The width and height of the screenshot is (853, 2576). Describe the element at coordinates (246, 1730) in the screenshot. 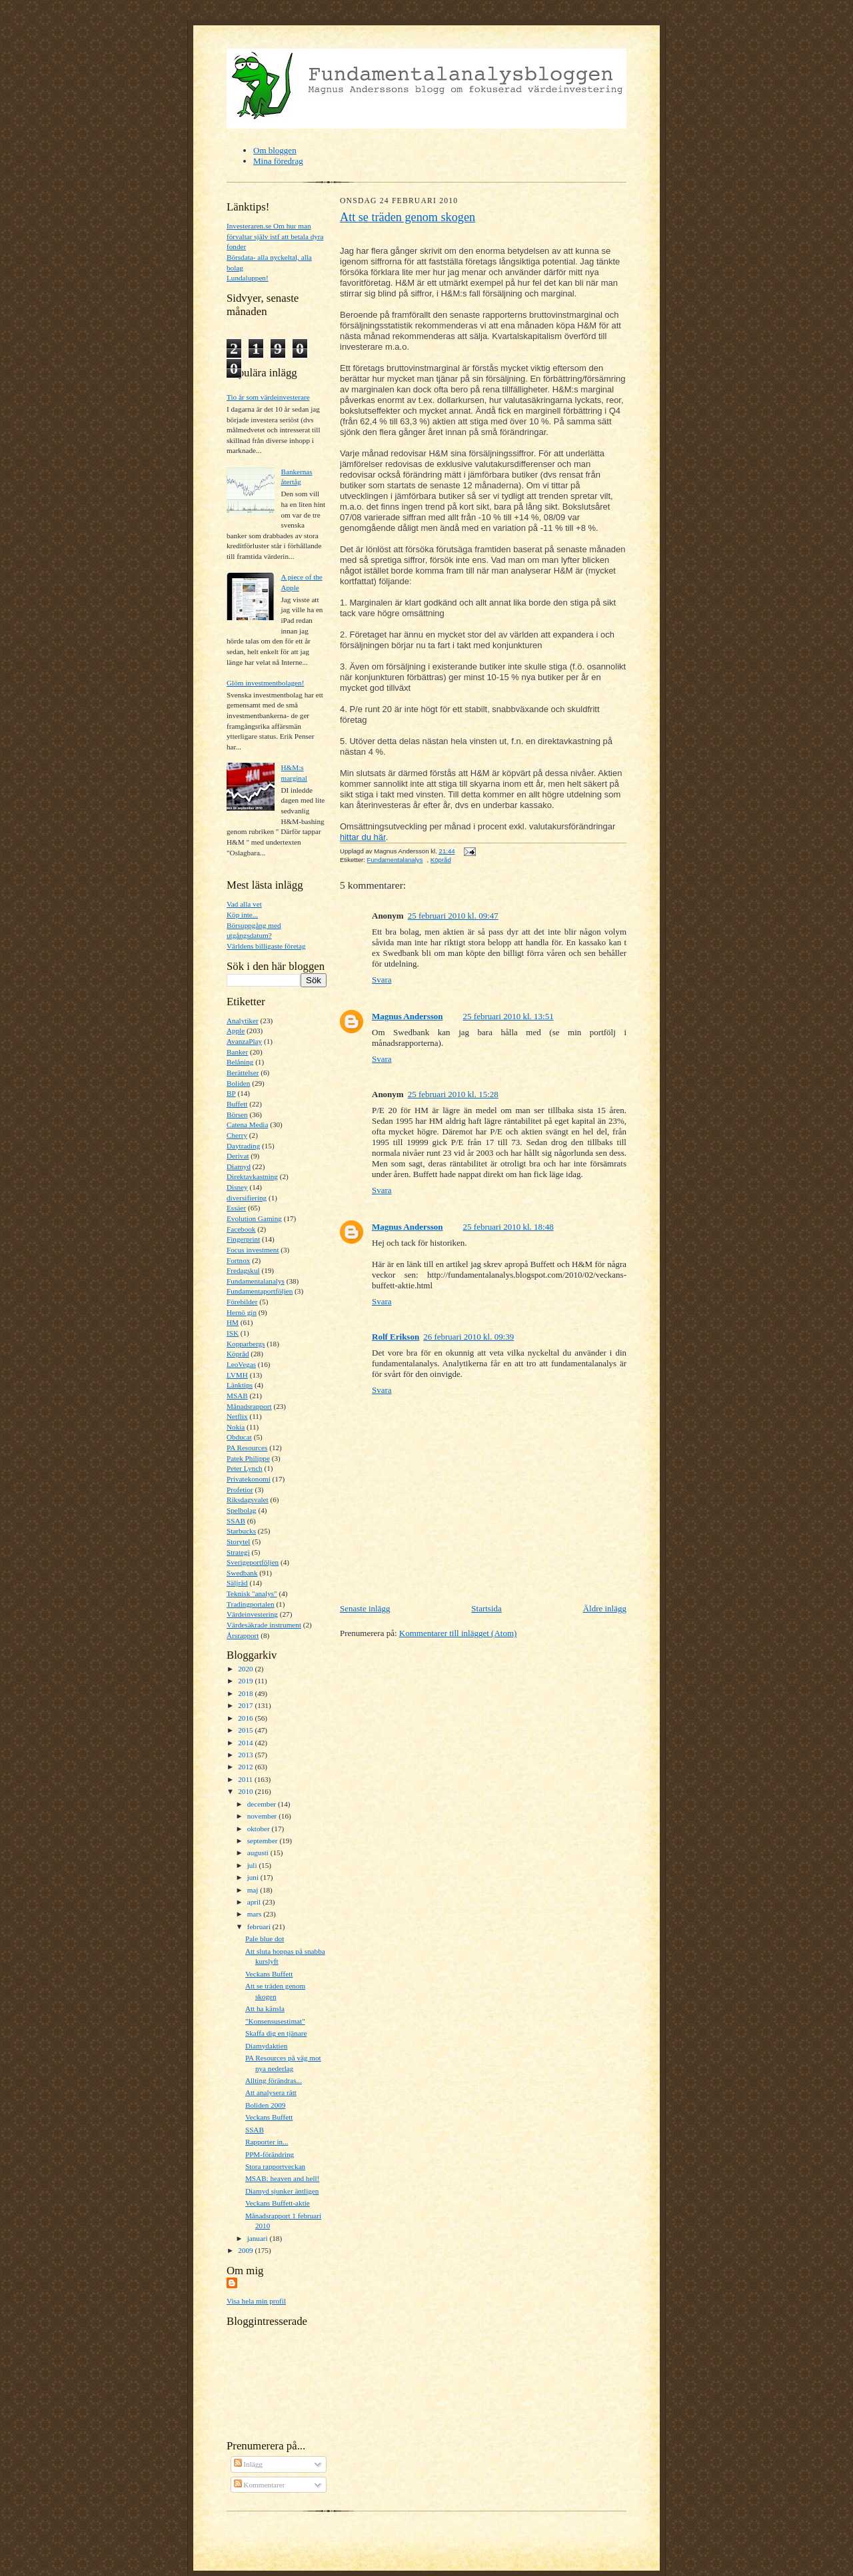

I see `2015` at that location.